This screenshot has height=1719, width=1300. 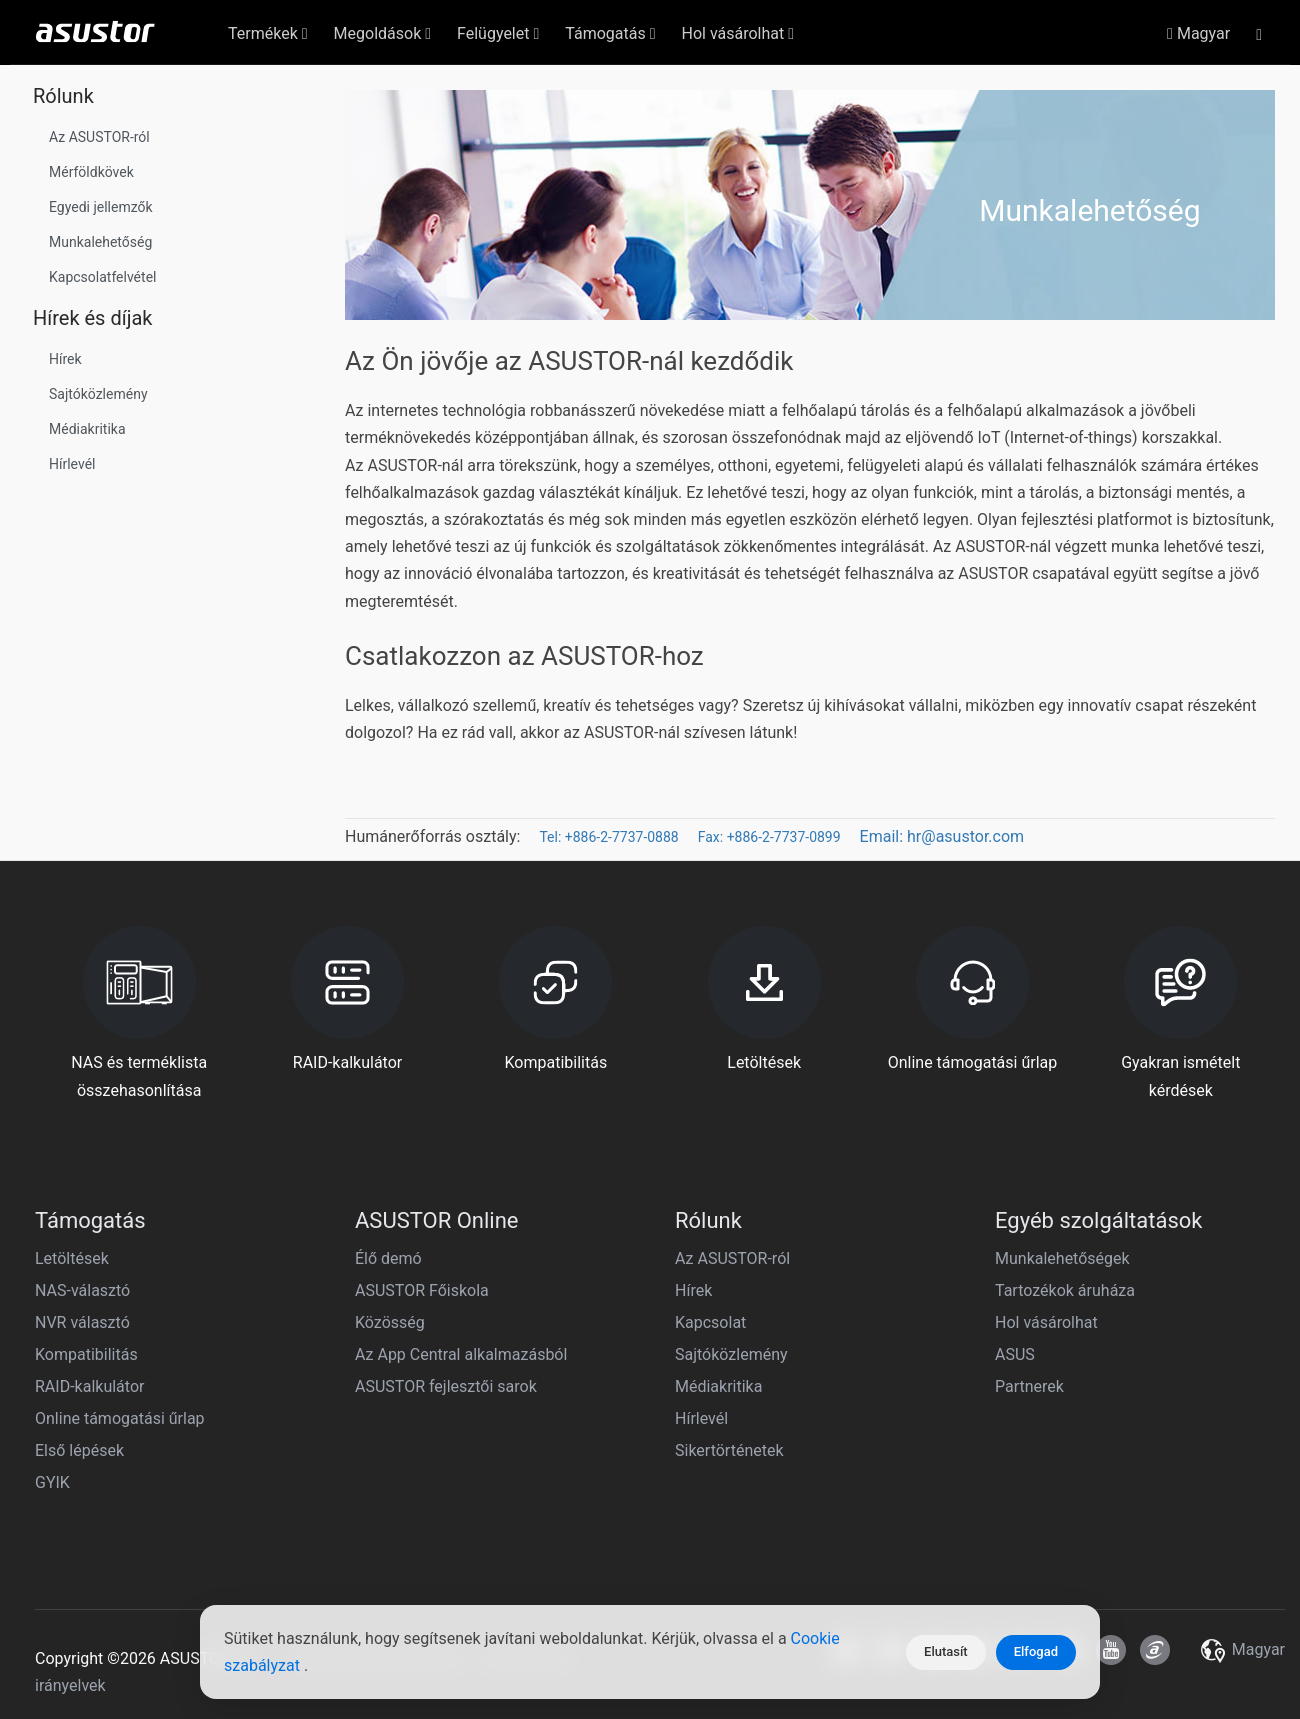 I want to click on ASUS, so click(x=1015, y=1354).